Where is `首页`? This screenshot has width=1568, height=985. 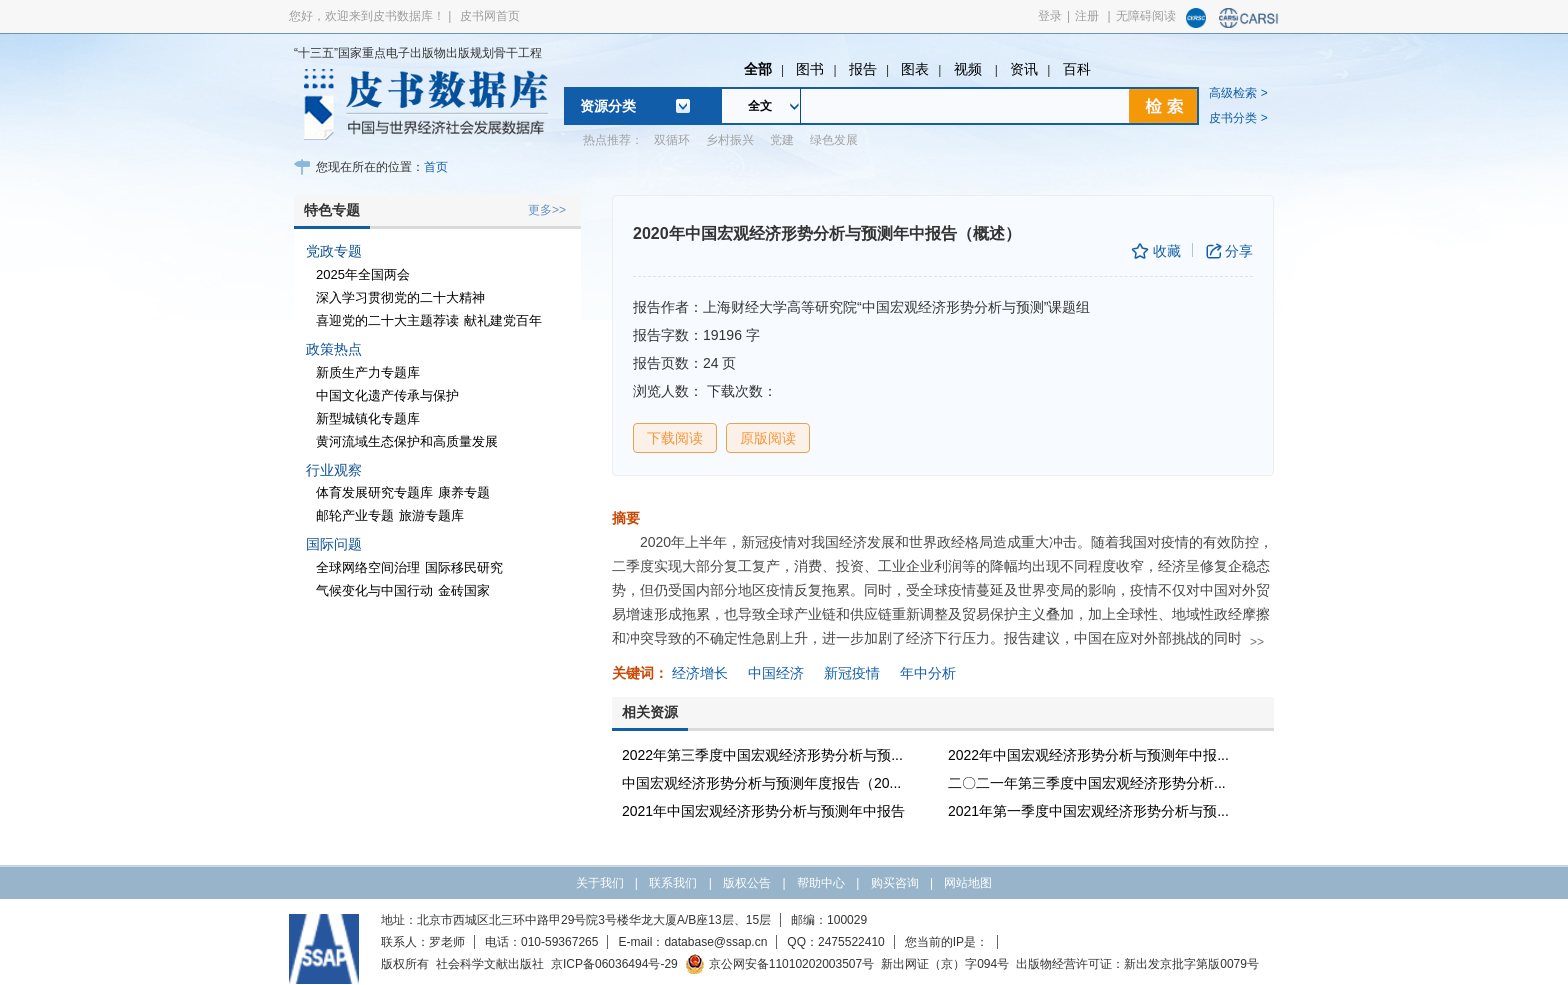
首页 is located at coordinates (436, 167).